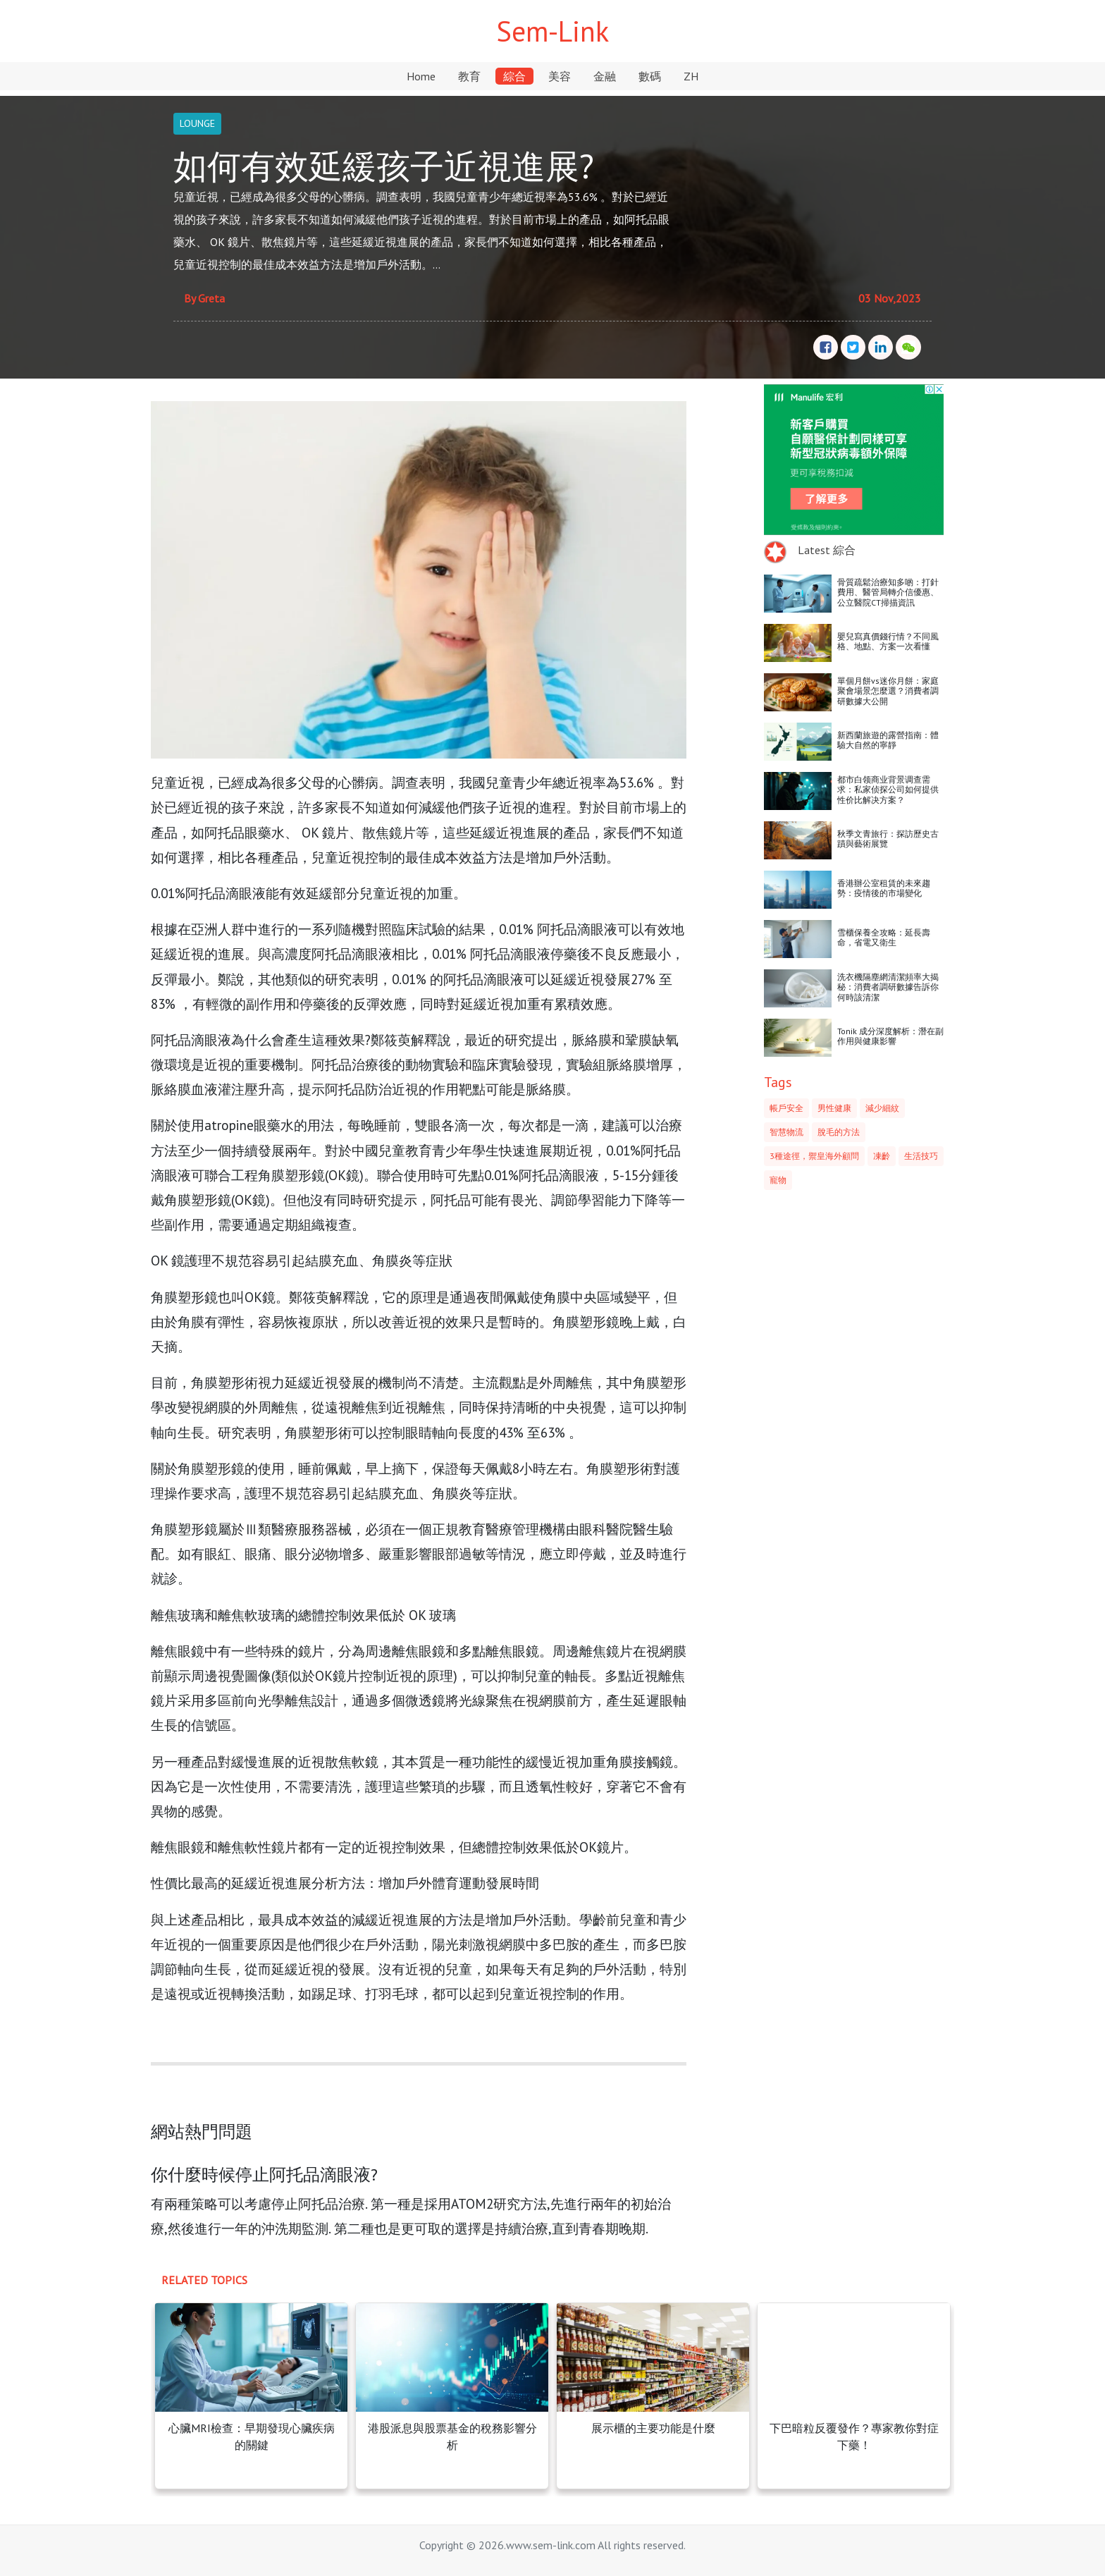  What do you see at coordinates (888, 789) in the screenshot?
I see `都市白领商业背景调查需求：私家侦探公司如何提供性价比解决方案？` at bounding box center [888, 789].